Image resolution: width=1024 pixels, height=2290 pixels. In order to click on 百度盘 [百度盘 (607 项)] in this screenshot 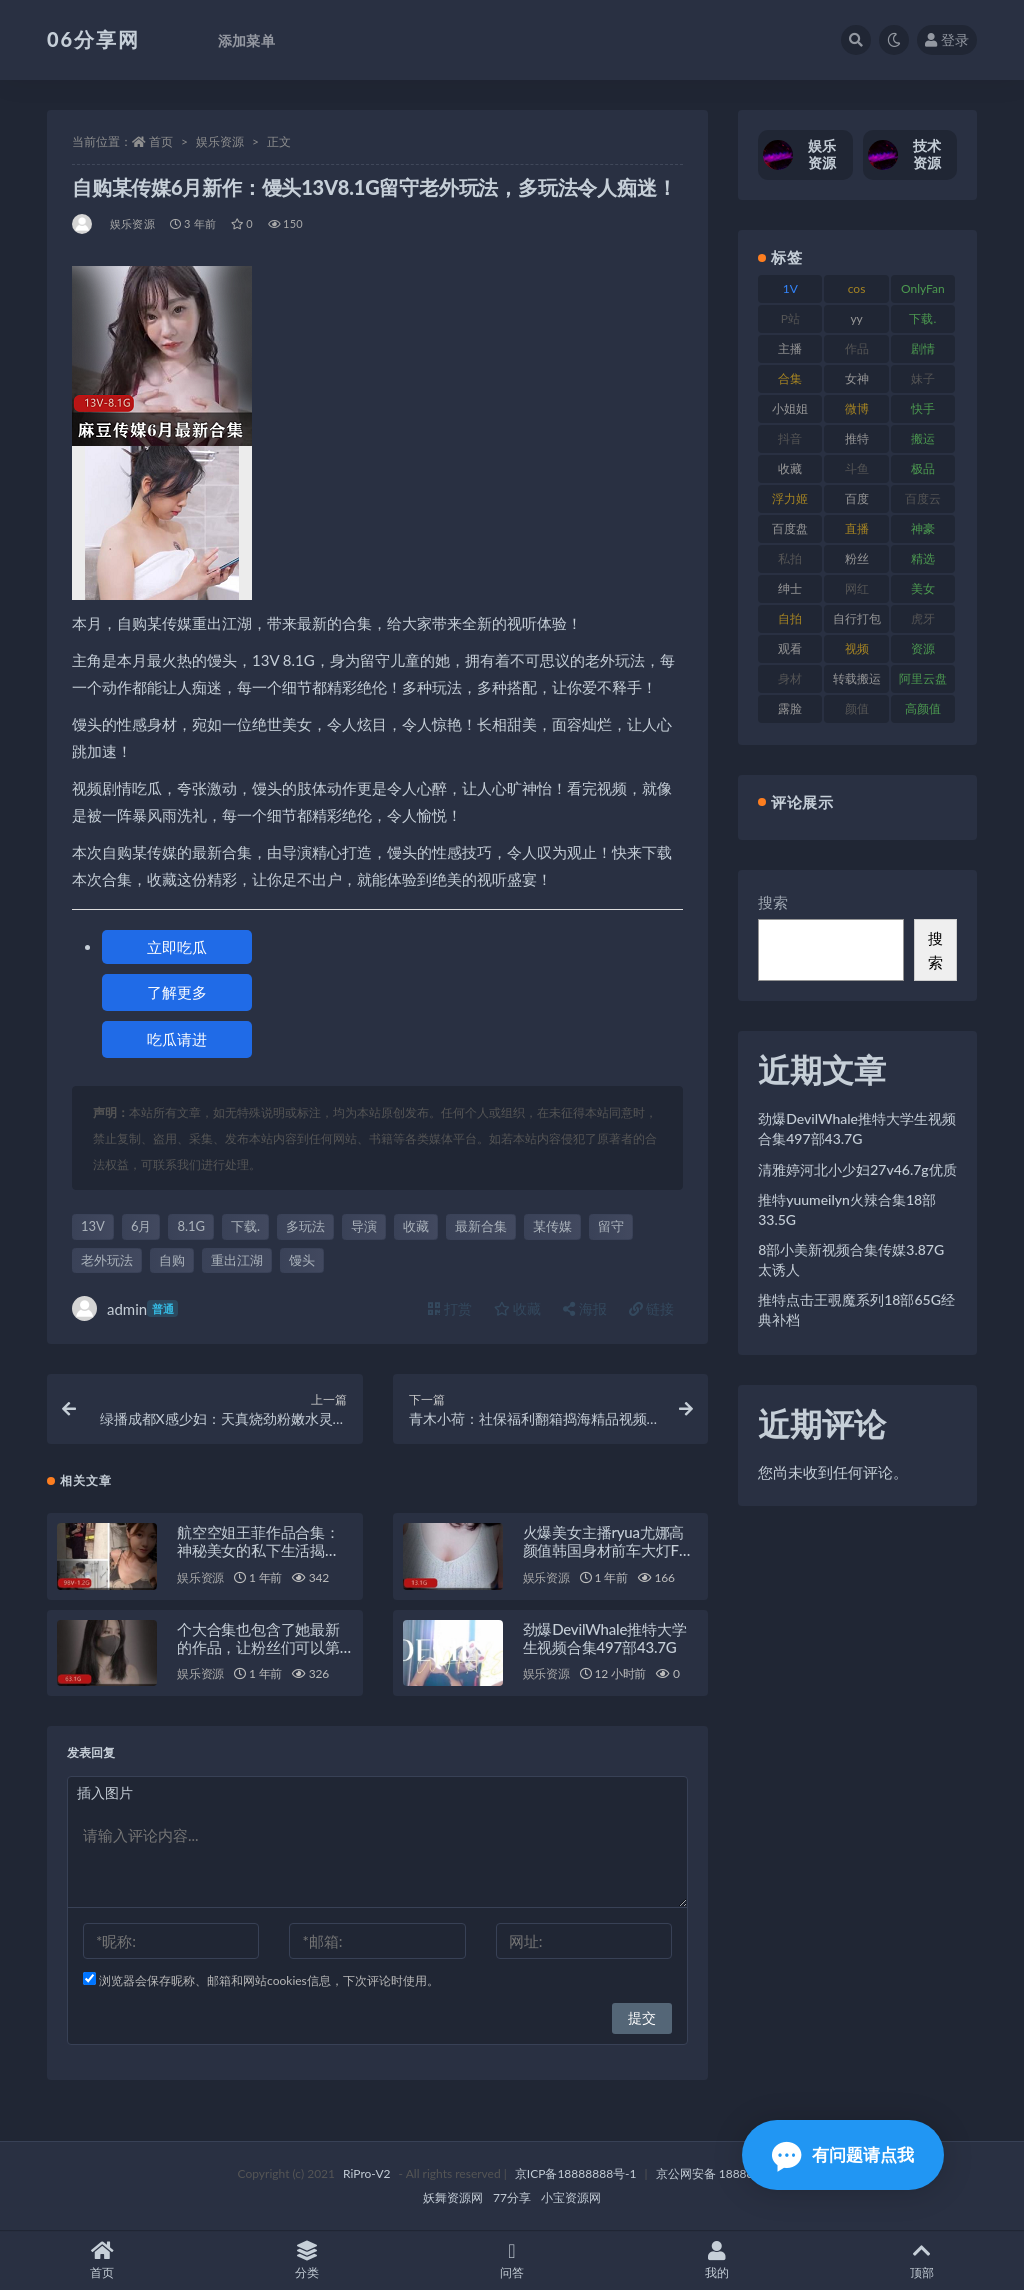, I will do `click(790, 528)`.